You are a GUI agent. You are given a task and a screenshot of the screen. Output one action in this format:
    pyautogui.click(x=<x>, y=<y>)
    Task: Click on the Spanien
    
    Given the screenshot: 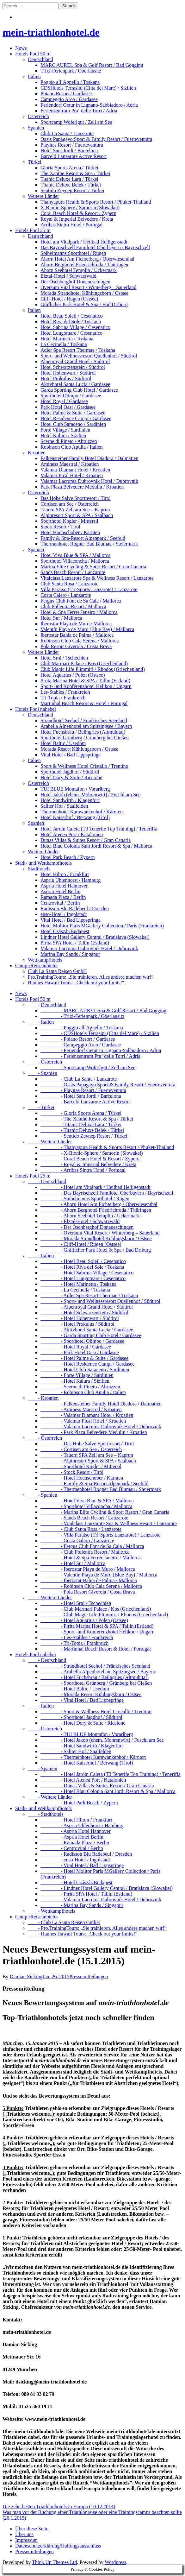 What is the action you would take?
    pyautogui.click(x=36, y=127)
    